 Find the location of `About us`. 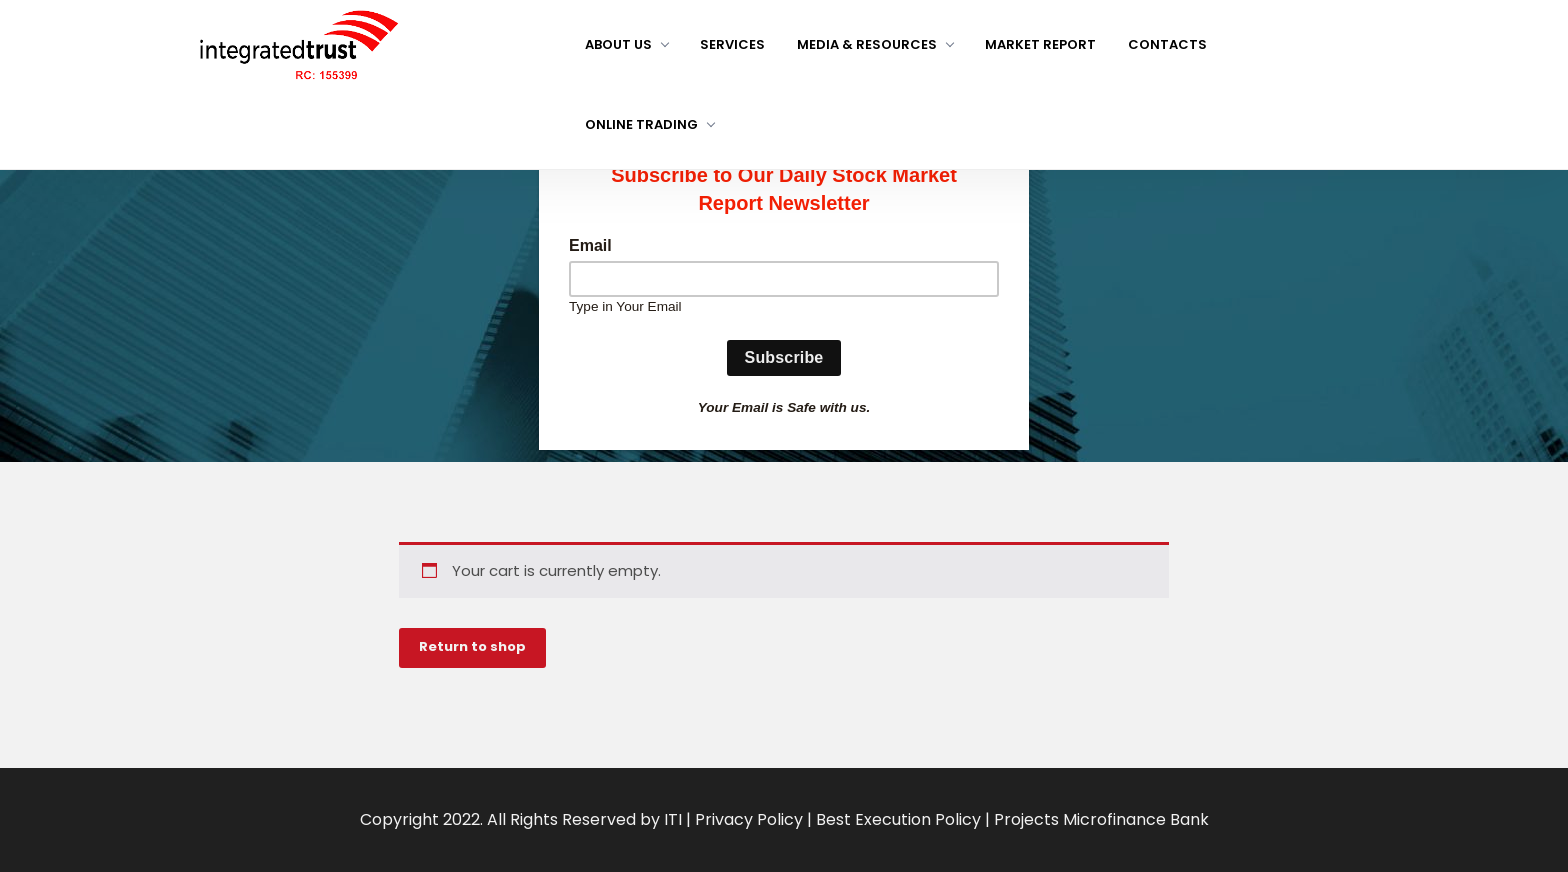

About us is located at coordinates (626, 44).